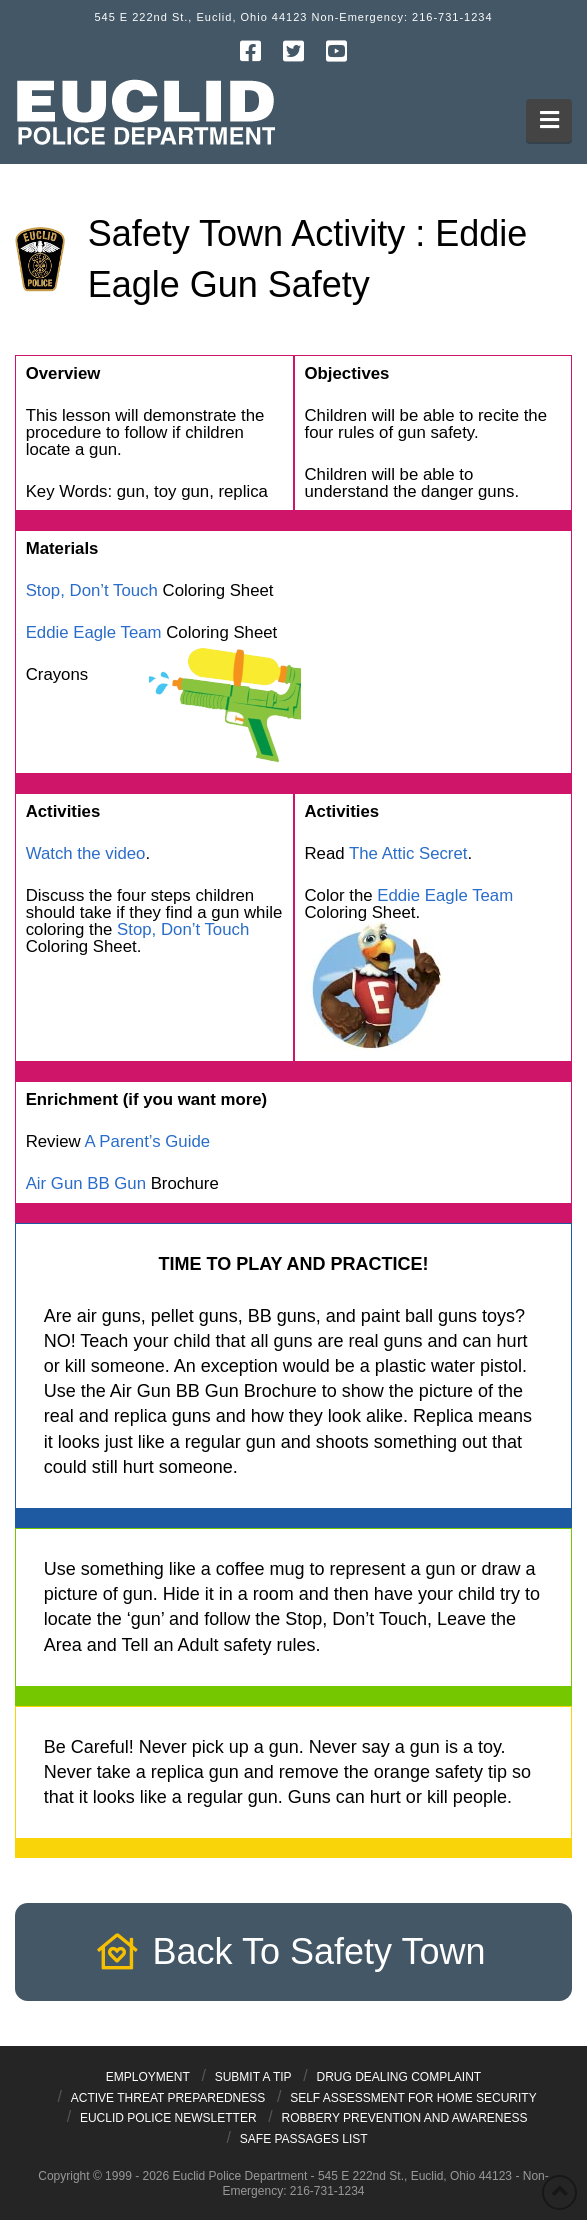 The width and height of the screenshot is (587, 2220). I want to click on The Attic Secret, so click(408, 853).